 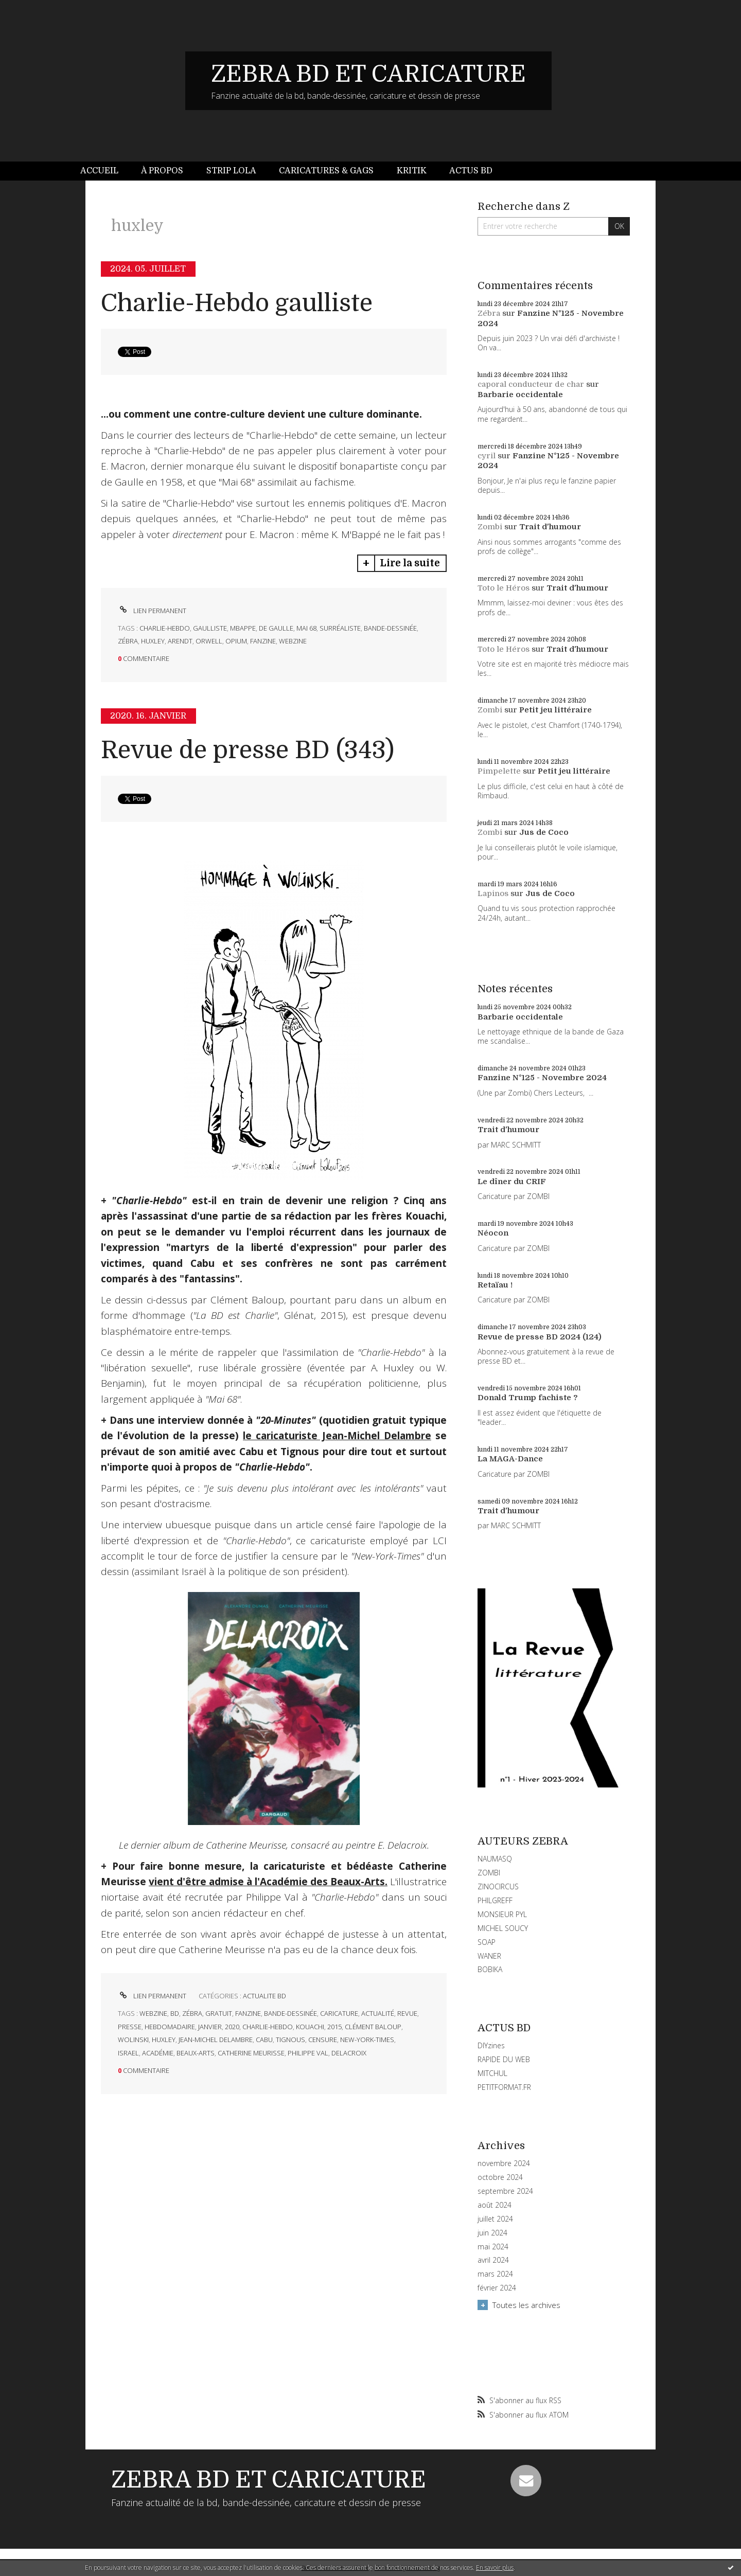 What do you see at coordinates (373, 2026) in the screenshot?
I see `clément baloup` at bounding box center [373, 2026].